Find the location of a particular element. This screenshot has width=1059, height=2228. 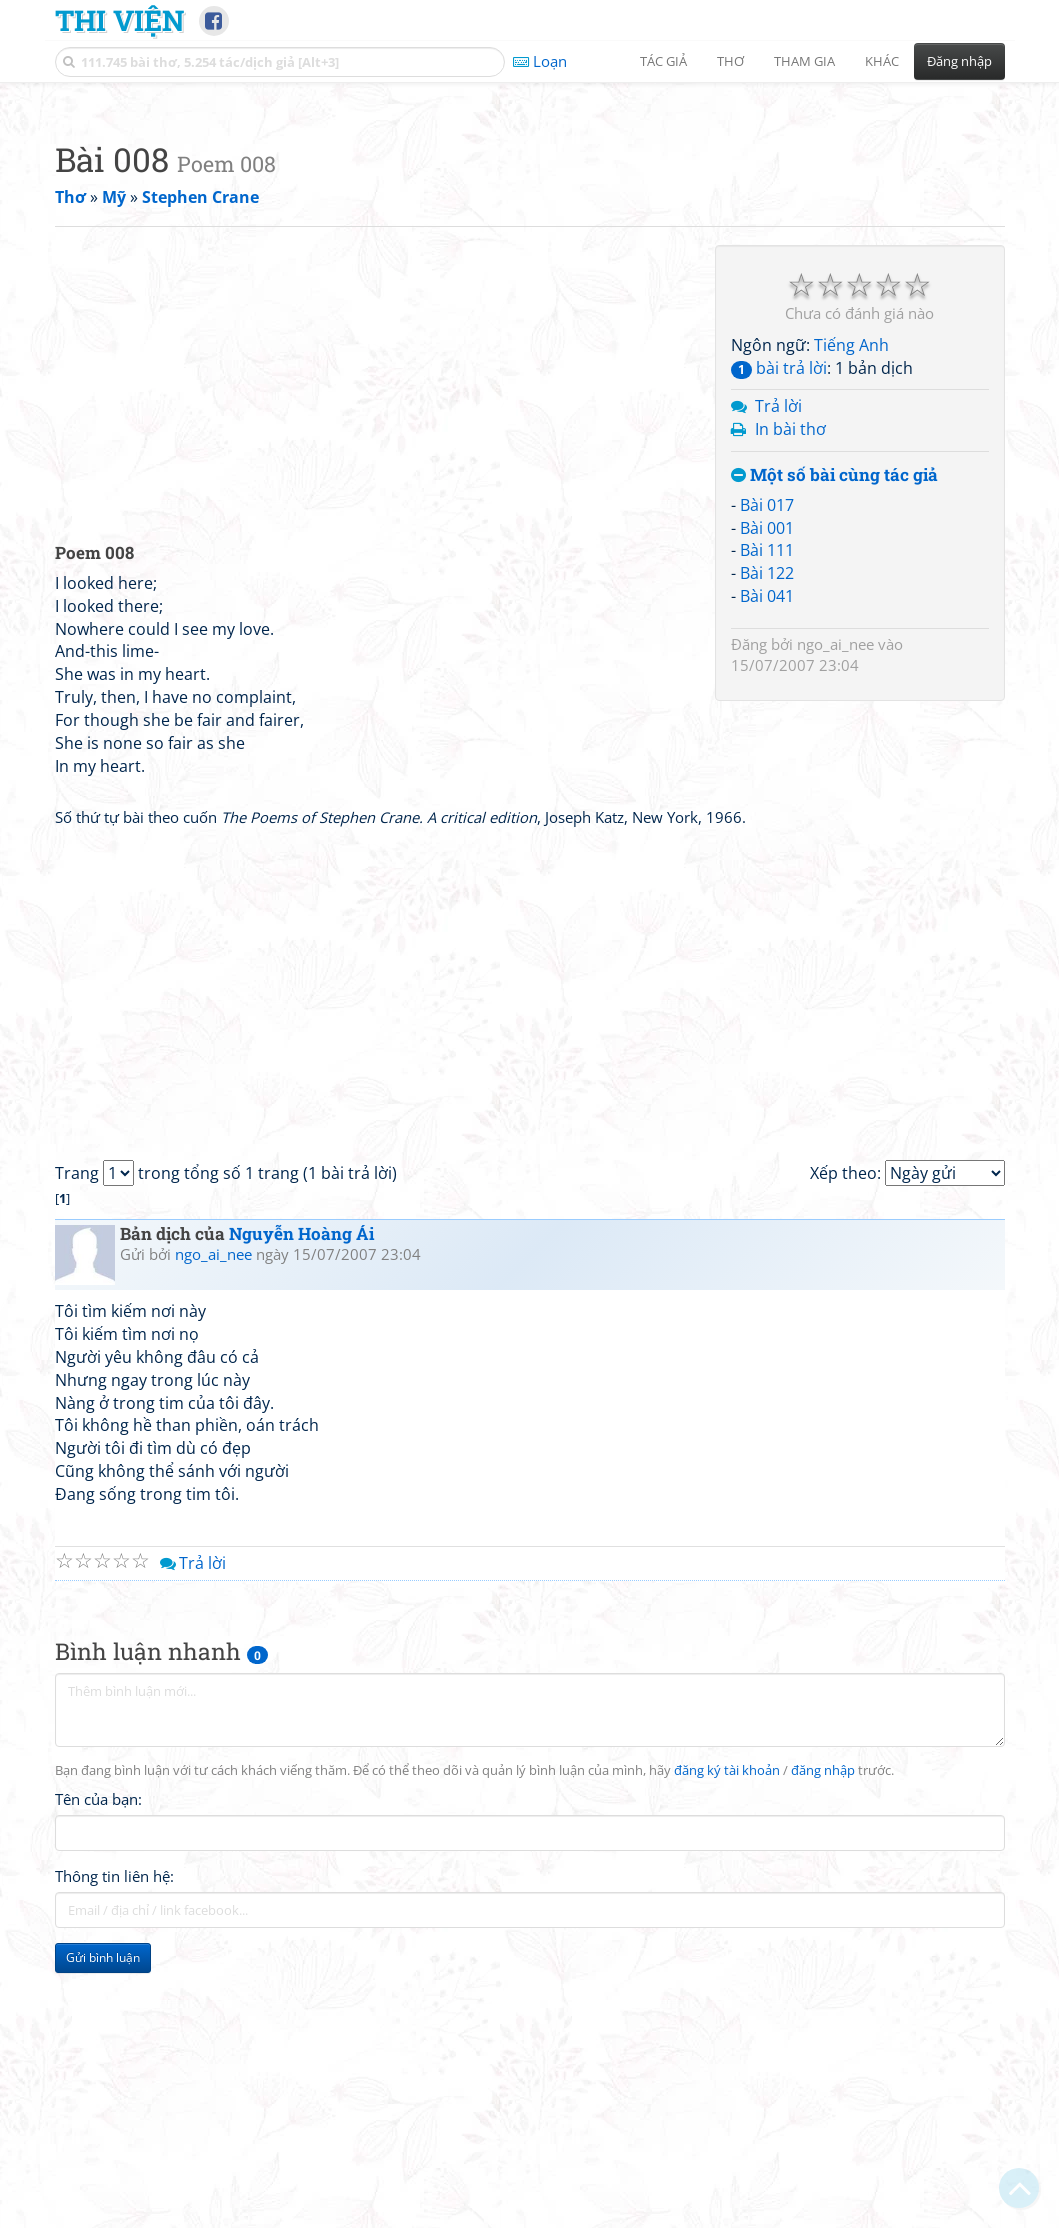

Thông tin liên hệ: is located at coordinates (114, 2156).